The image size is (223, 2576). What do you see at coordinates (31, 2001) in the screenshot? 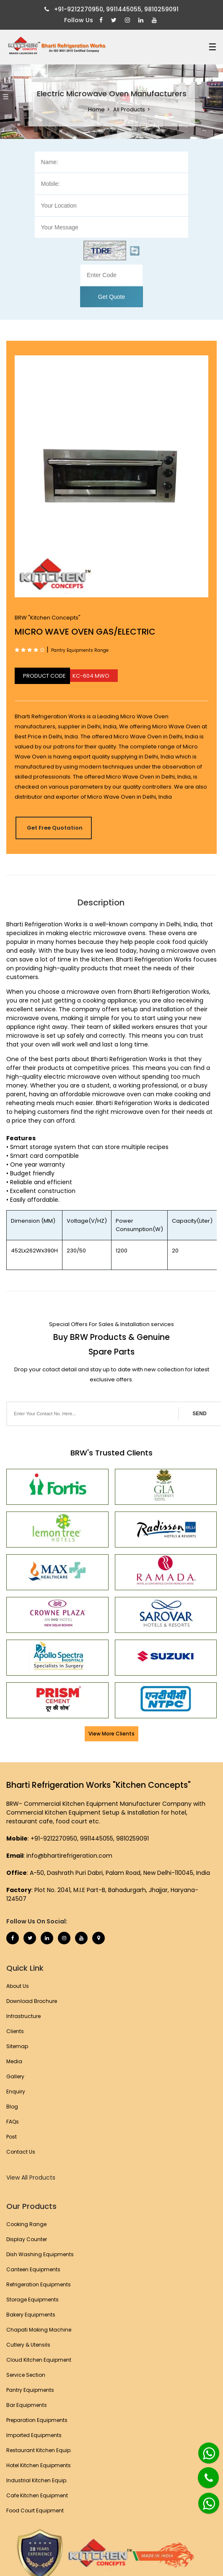
I see `Download Brochure` at bounding box center [31, 2001].